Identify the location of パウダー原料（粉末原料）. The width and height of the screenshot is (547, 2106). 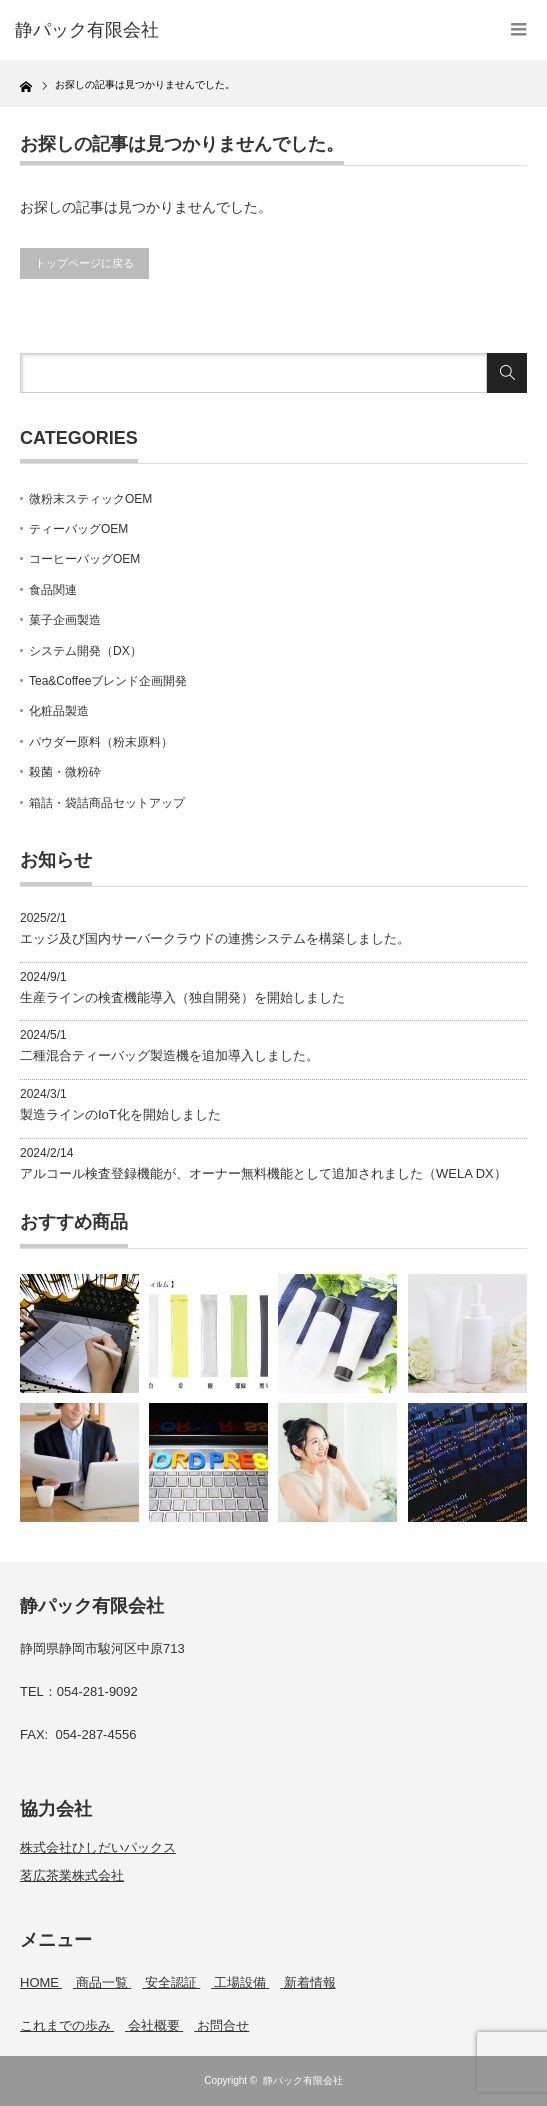
(101, 742).